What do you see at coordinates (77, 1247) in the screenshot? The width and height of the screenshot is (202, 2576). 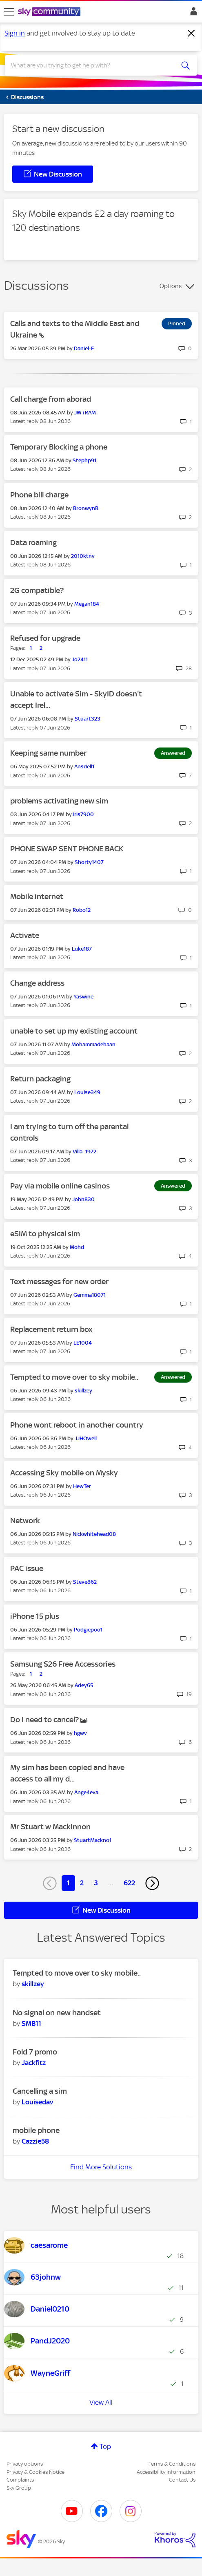 I see `[View Profile of Mohd]` at bounding box center [77, 1247].